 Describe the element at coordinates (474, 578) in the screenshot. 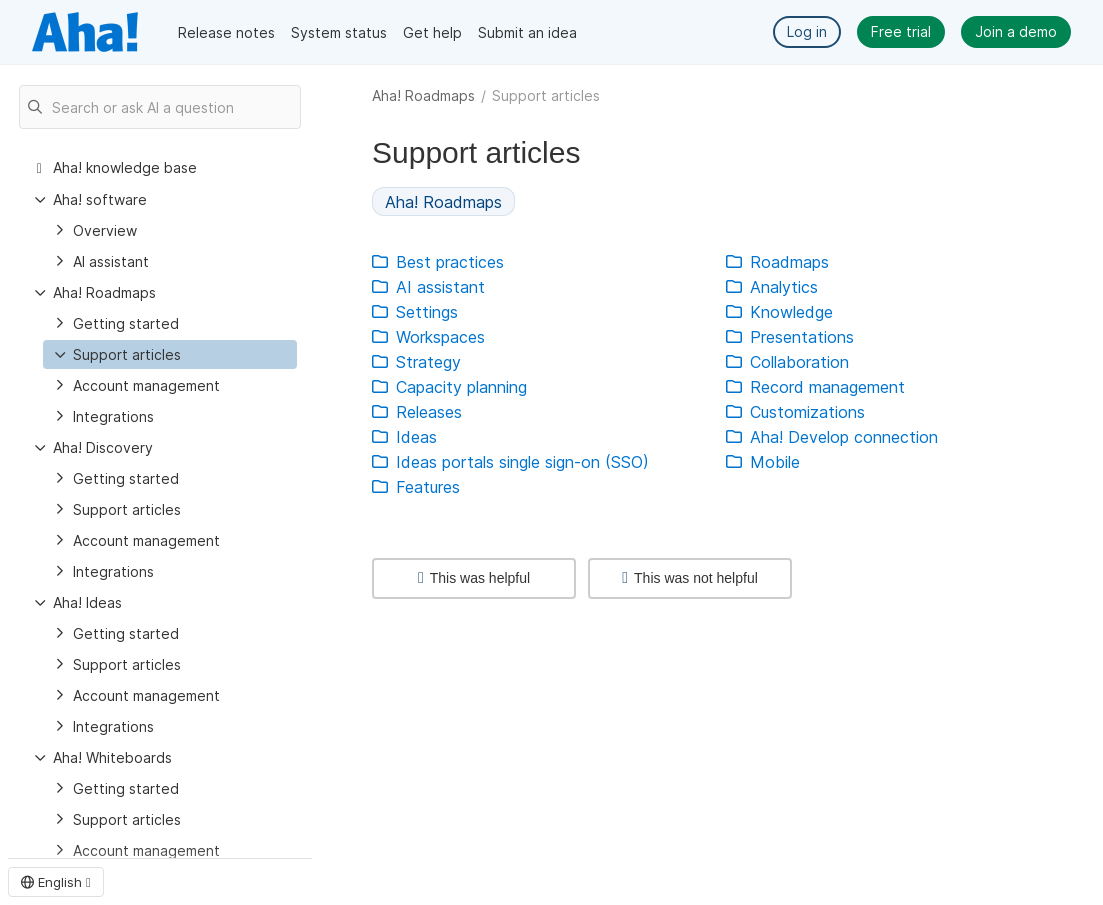

I see `This was helpful` at that location.